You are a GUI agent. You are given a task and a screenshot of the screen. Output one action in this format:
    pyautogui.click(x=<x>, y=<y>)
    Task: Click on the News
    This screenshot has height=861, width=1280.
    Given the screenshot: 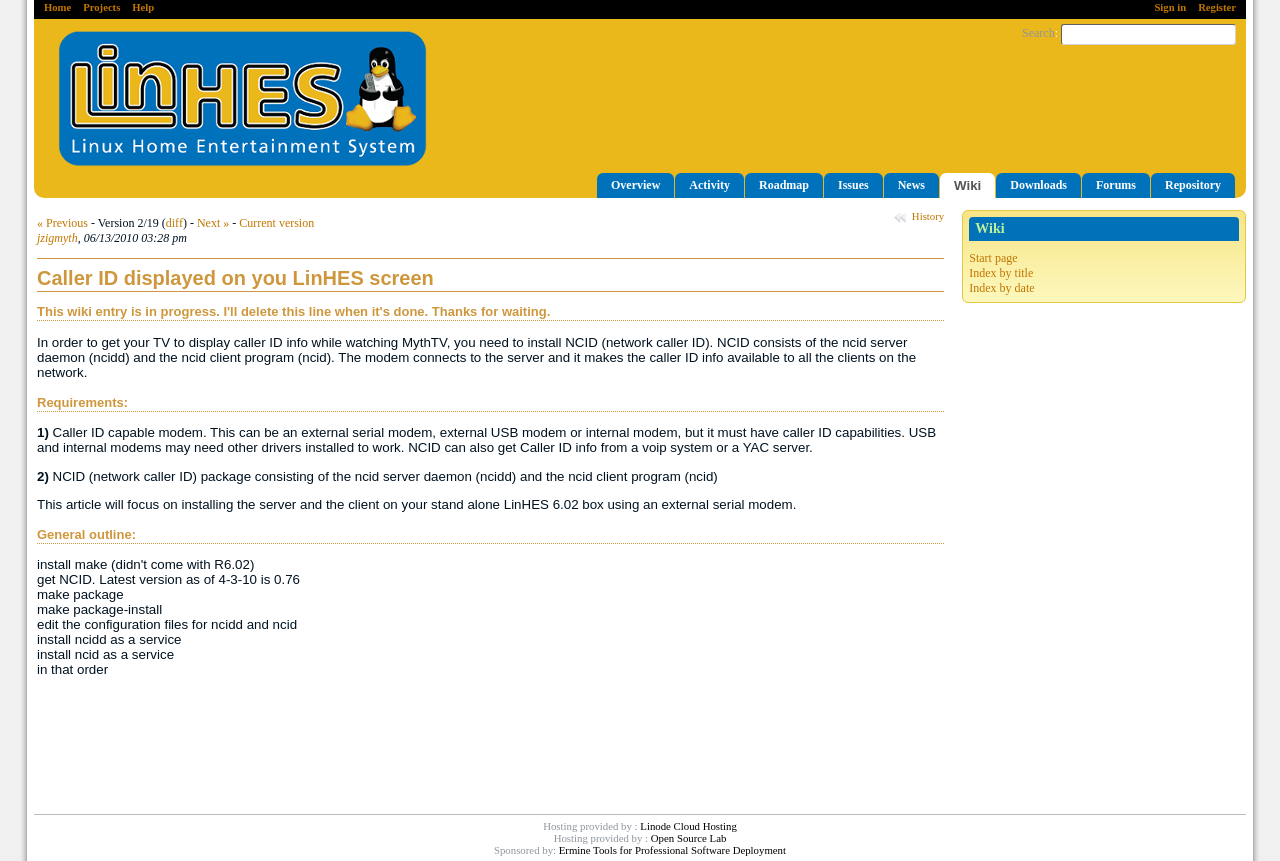 What is the action you would take?
    pyautogui.click(x=911, y=185)
    